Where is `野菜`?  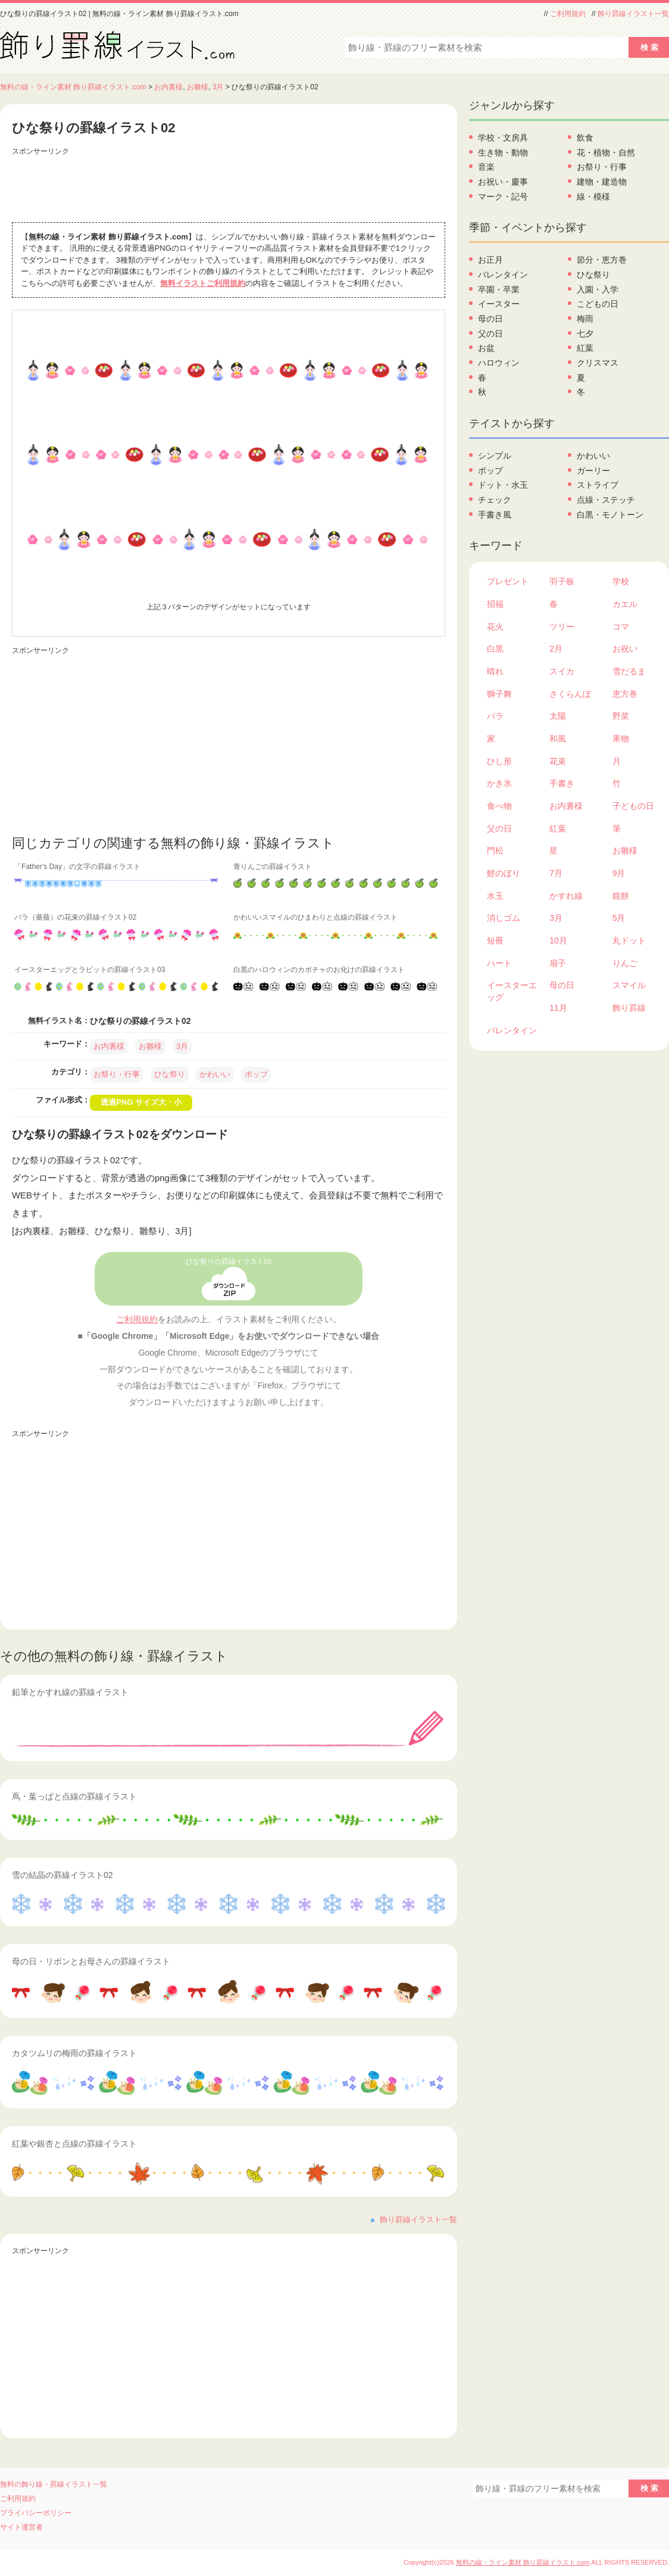
野菜 is located at coordinates (620, 716).